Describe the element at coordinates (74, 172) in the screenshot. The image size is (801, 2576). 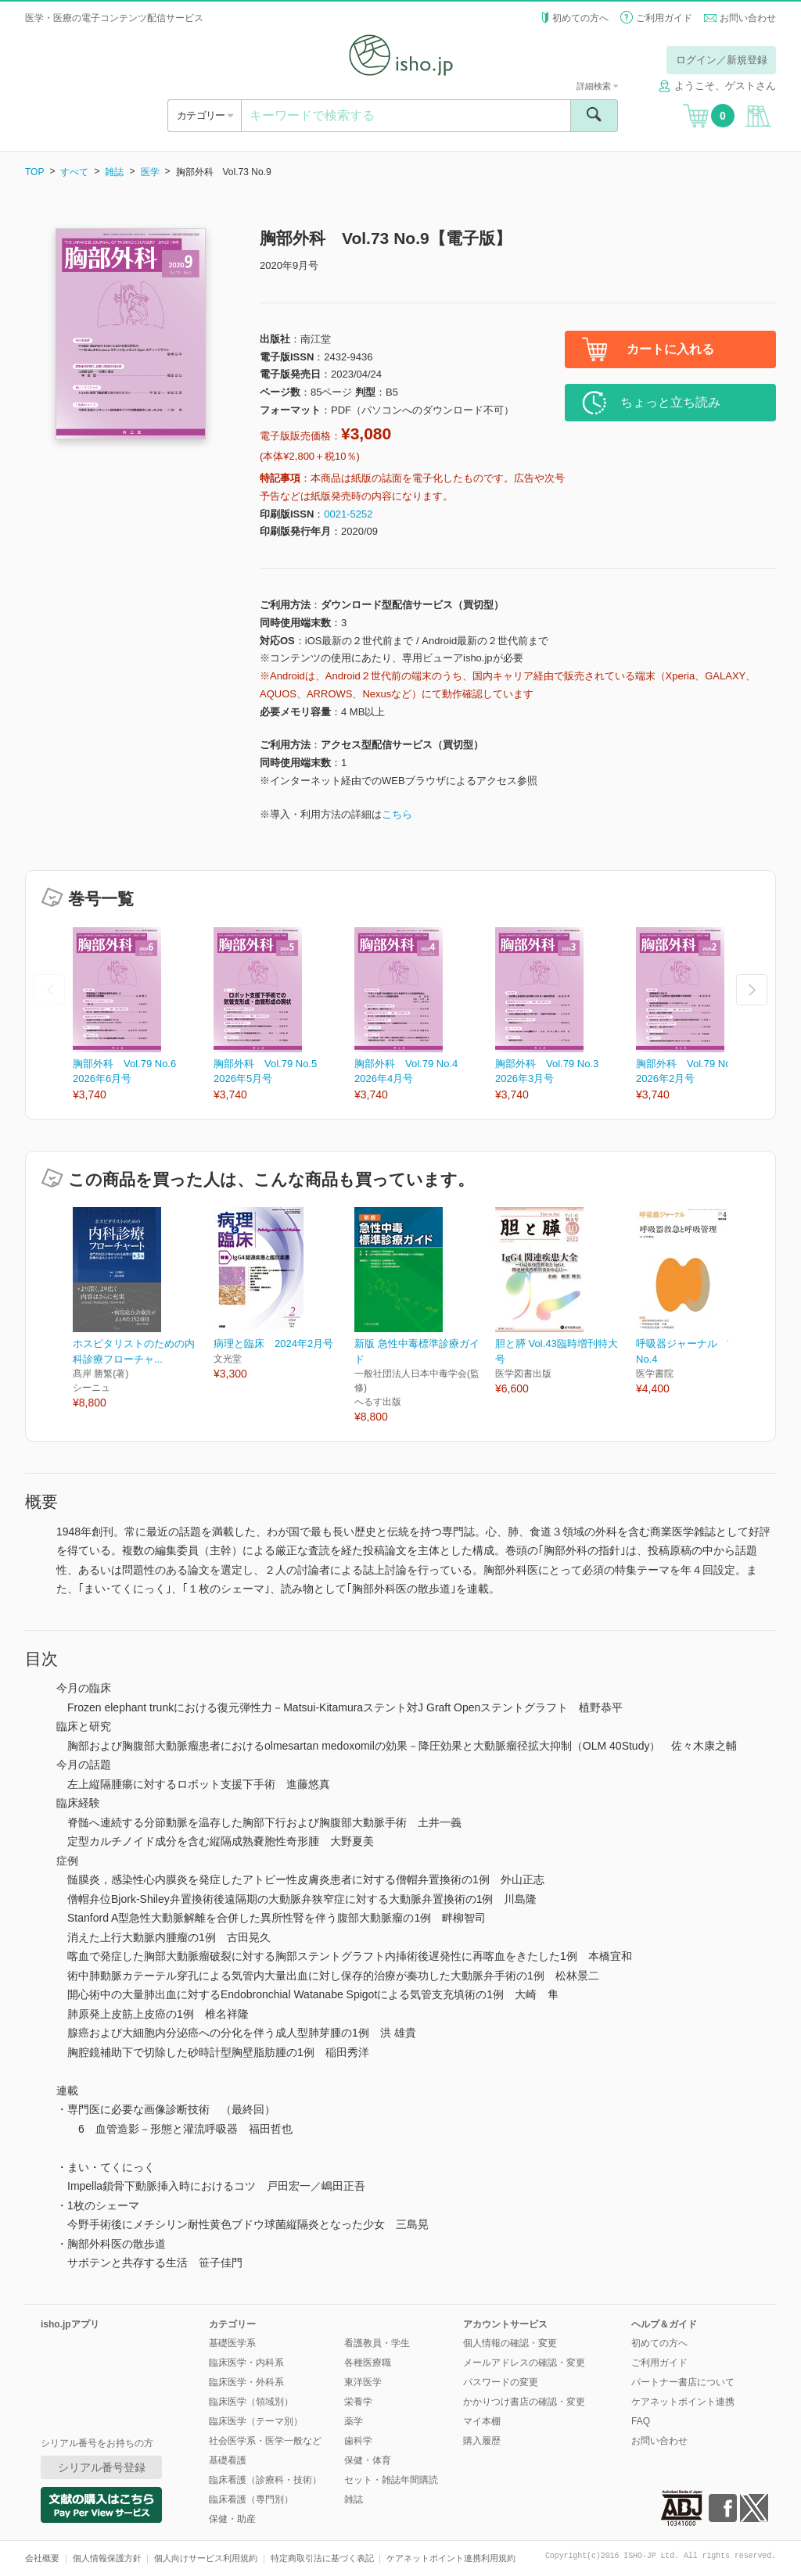
I see `すべて` at that location.